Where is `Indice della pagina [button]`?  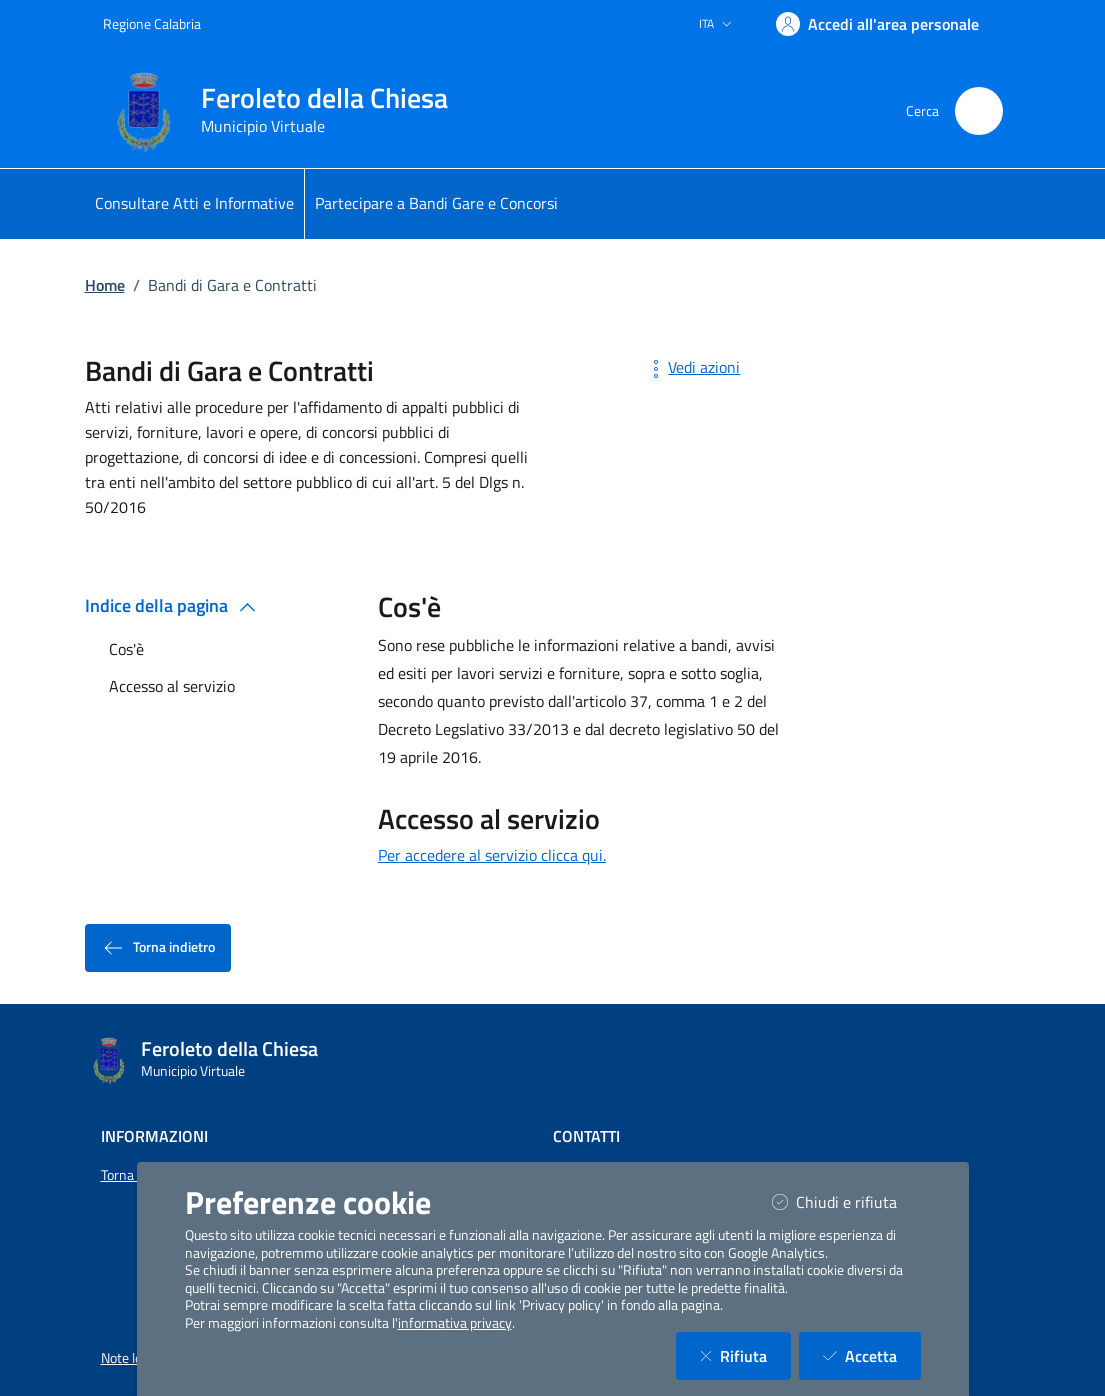 Indice della pagina [button] is located at coordinates (174, 605).